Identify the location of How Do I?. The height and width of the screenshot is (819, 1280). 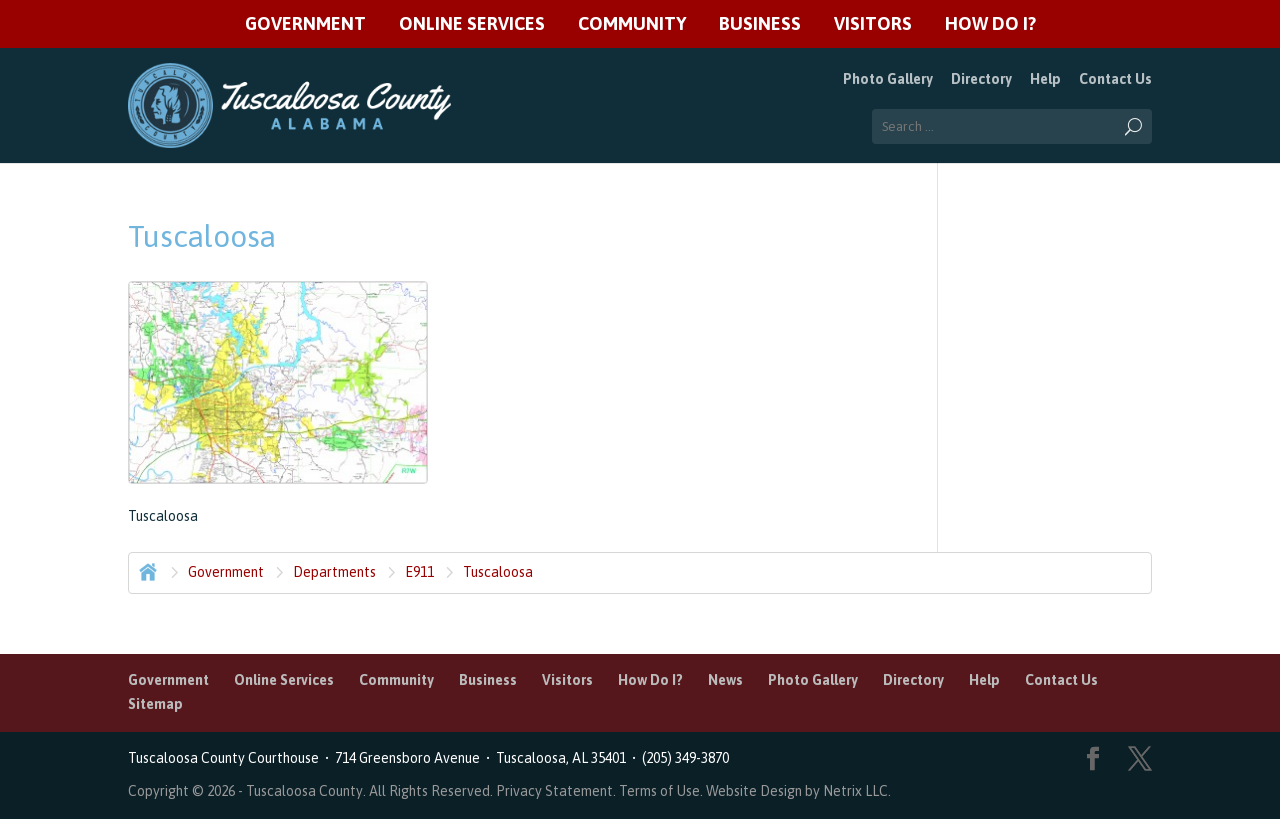
(990, 24).